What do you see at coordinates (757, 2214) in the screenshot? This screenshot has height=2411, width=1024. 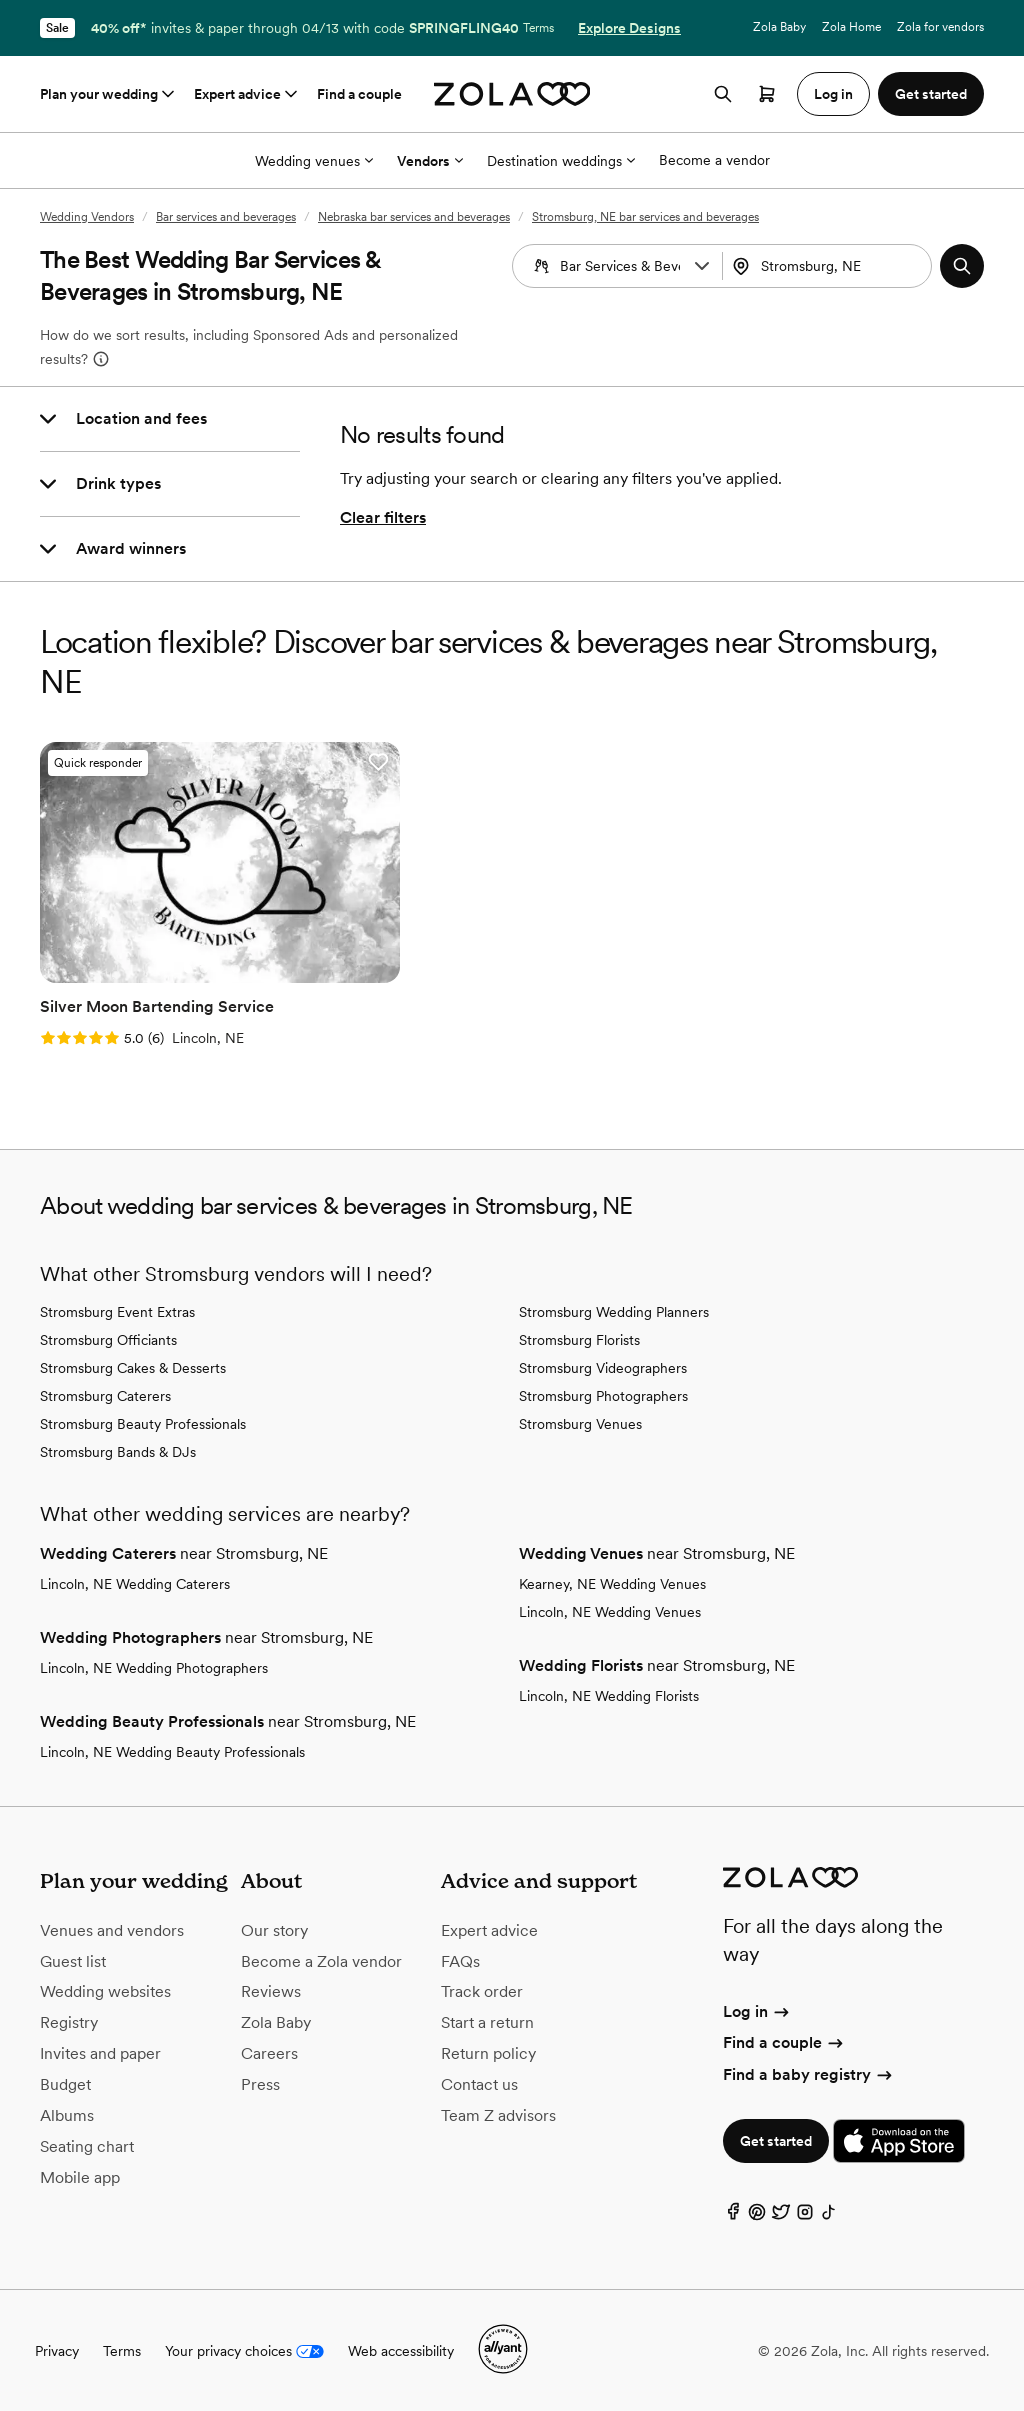 I see `[Pinterest]` at bounding box center [757, 2214].